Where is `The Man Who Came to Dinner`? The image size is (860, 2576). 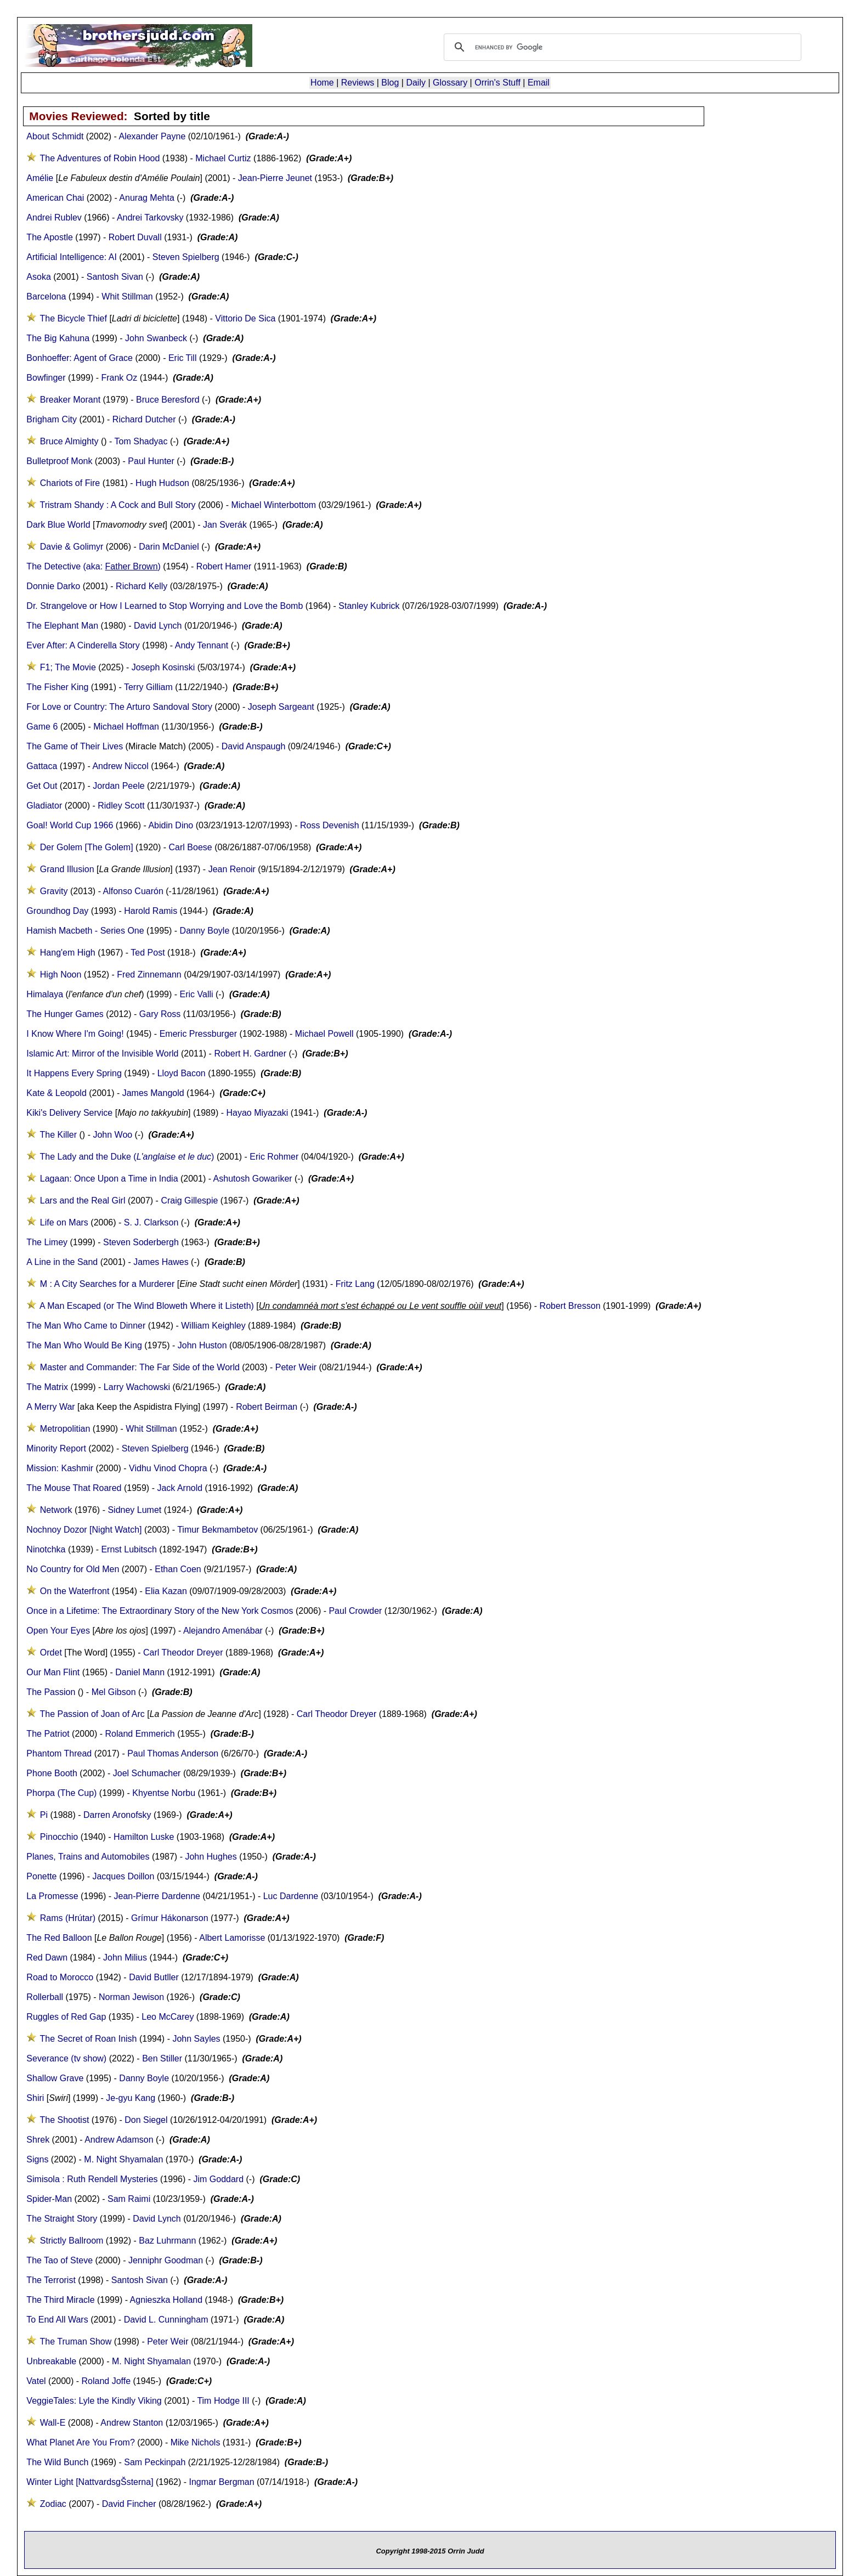
The Man Who Came to Dinner is located at coordinates (85, 1325).